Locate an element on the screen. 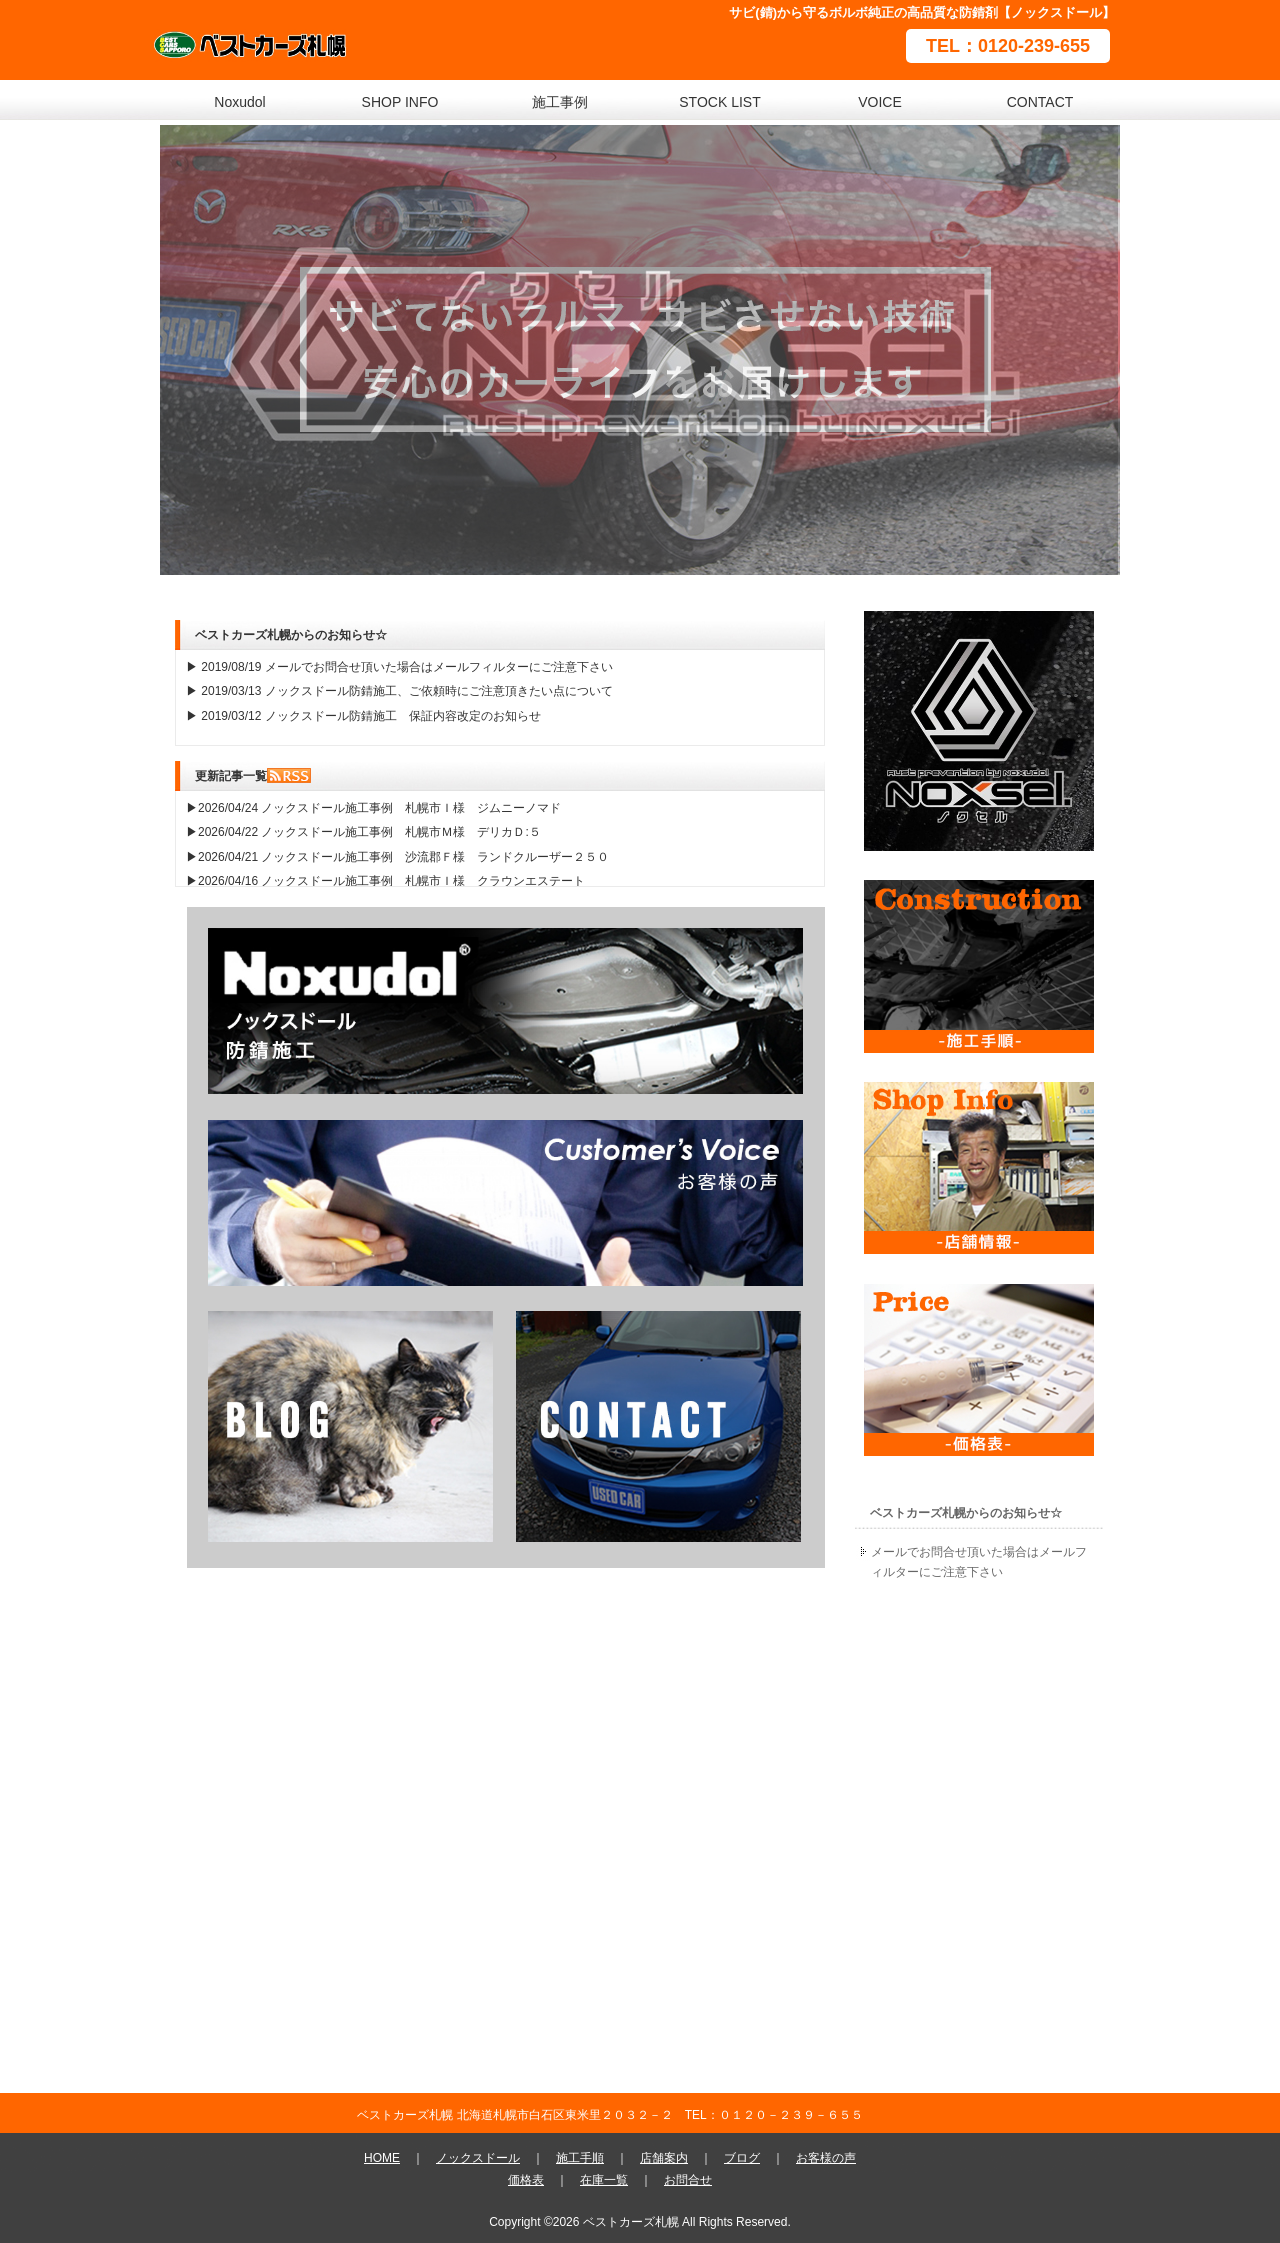 The image size is (1280, 2243). ▶2026/04/16 ノックスドール施工事例 札幌市Ｉ様 クラウンエステート is located at coordinates (385, 881).